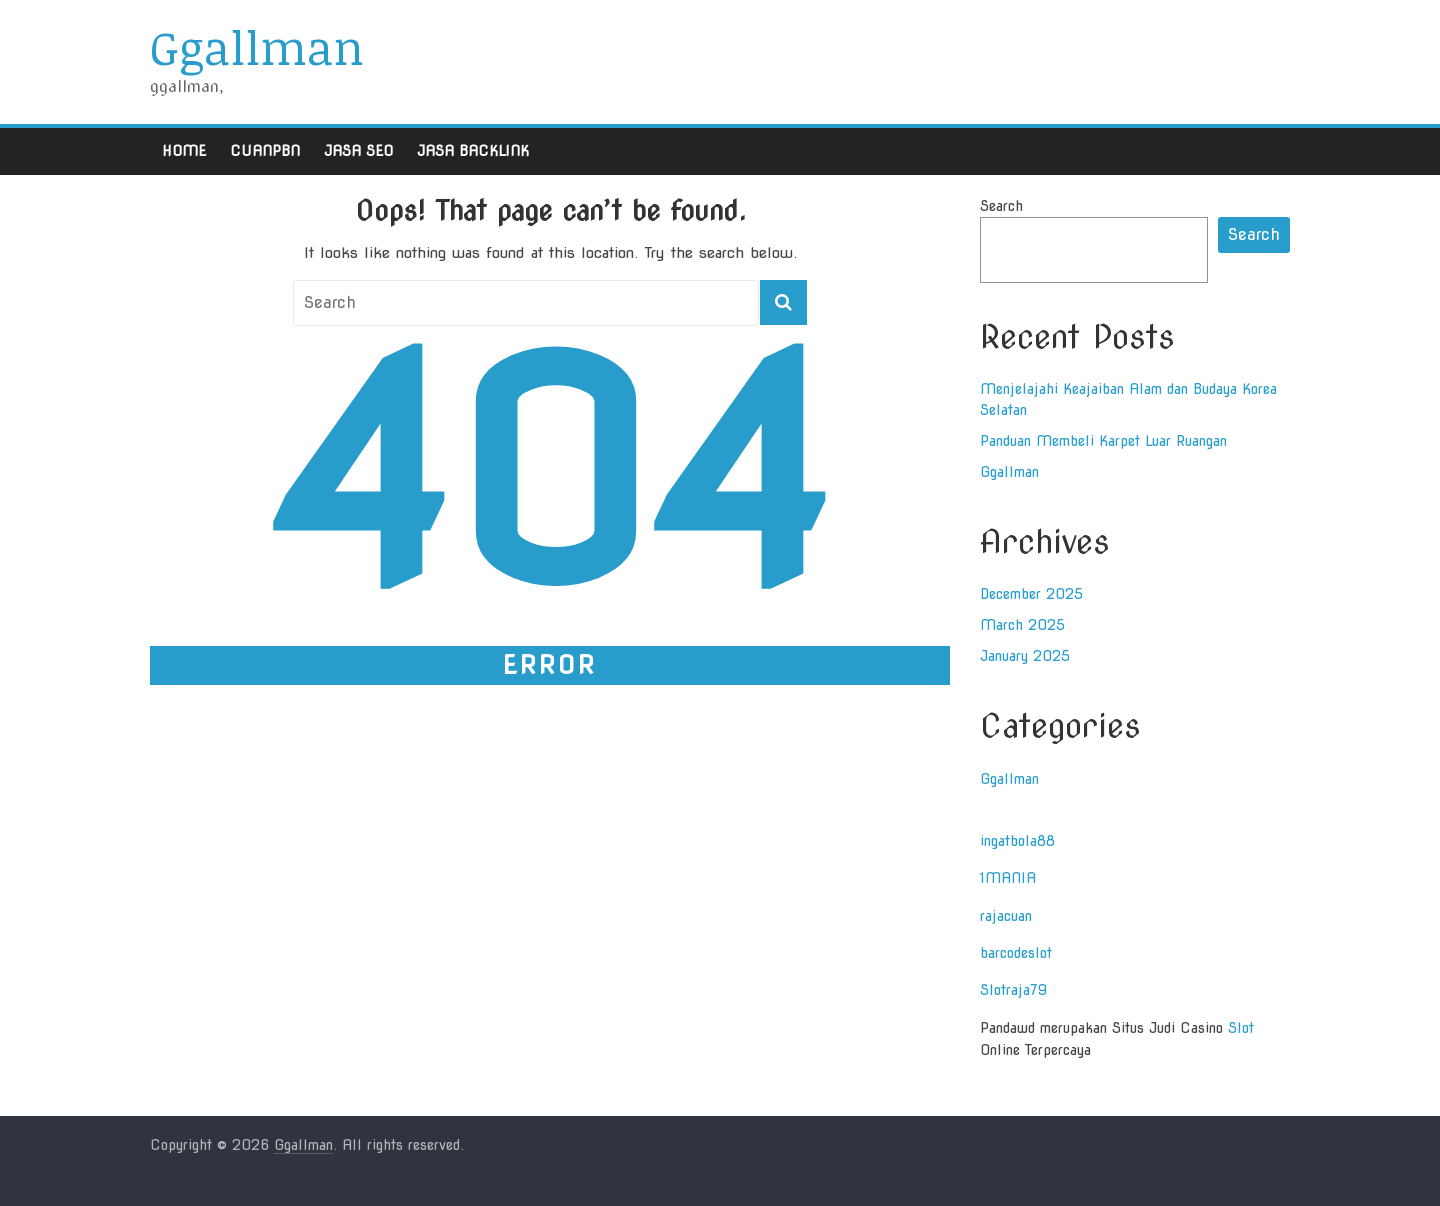  What do you see at coordinates (1241, 1028) in the screenshot?
I see `Slot` at bounding box center [1241, 1028].